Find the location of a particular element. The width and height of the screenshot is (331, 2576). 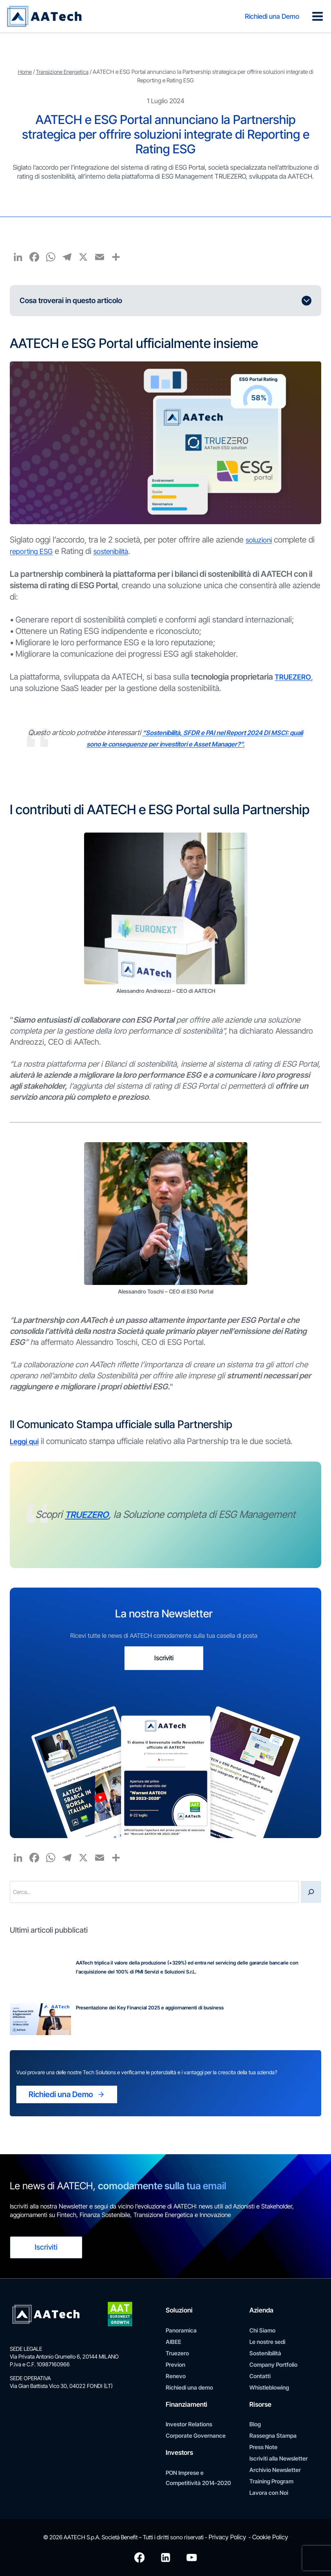

Privacy Policy is located at coordinates (228, 2537).